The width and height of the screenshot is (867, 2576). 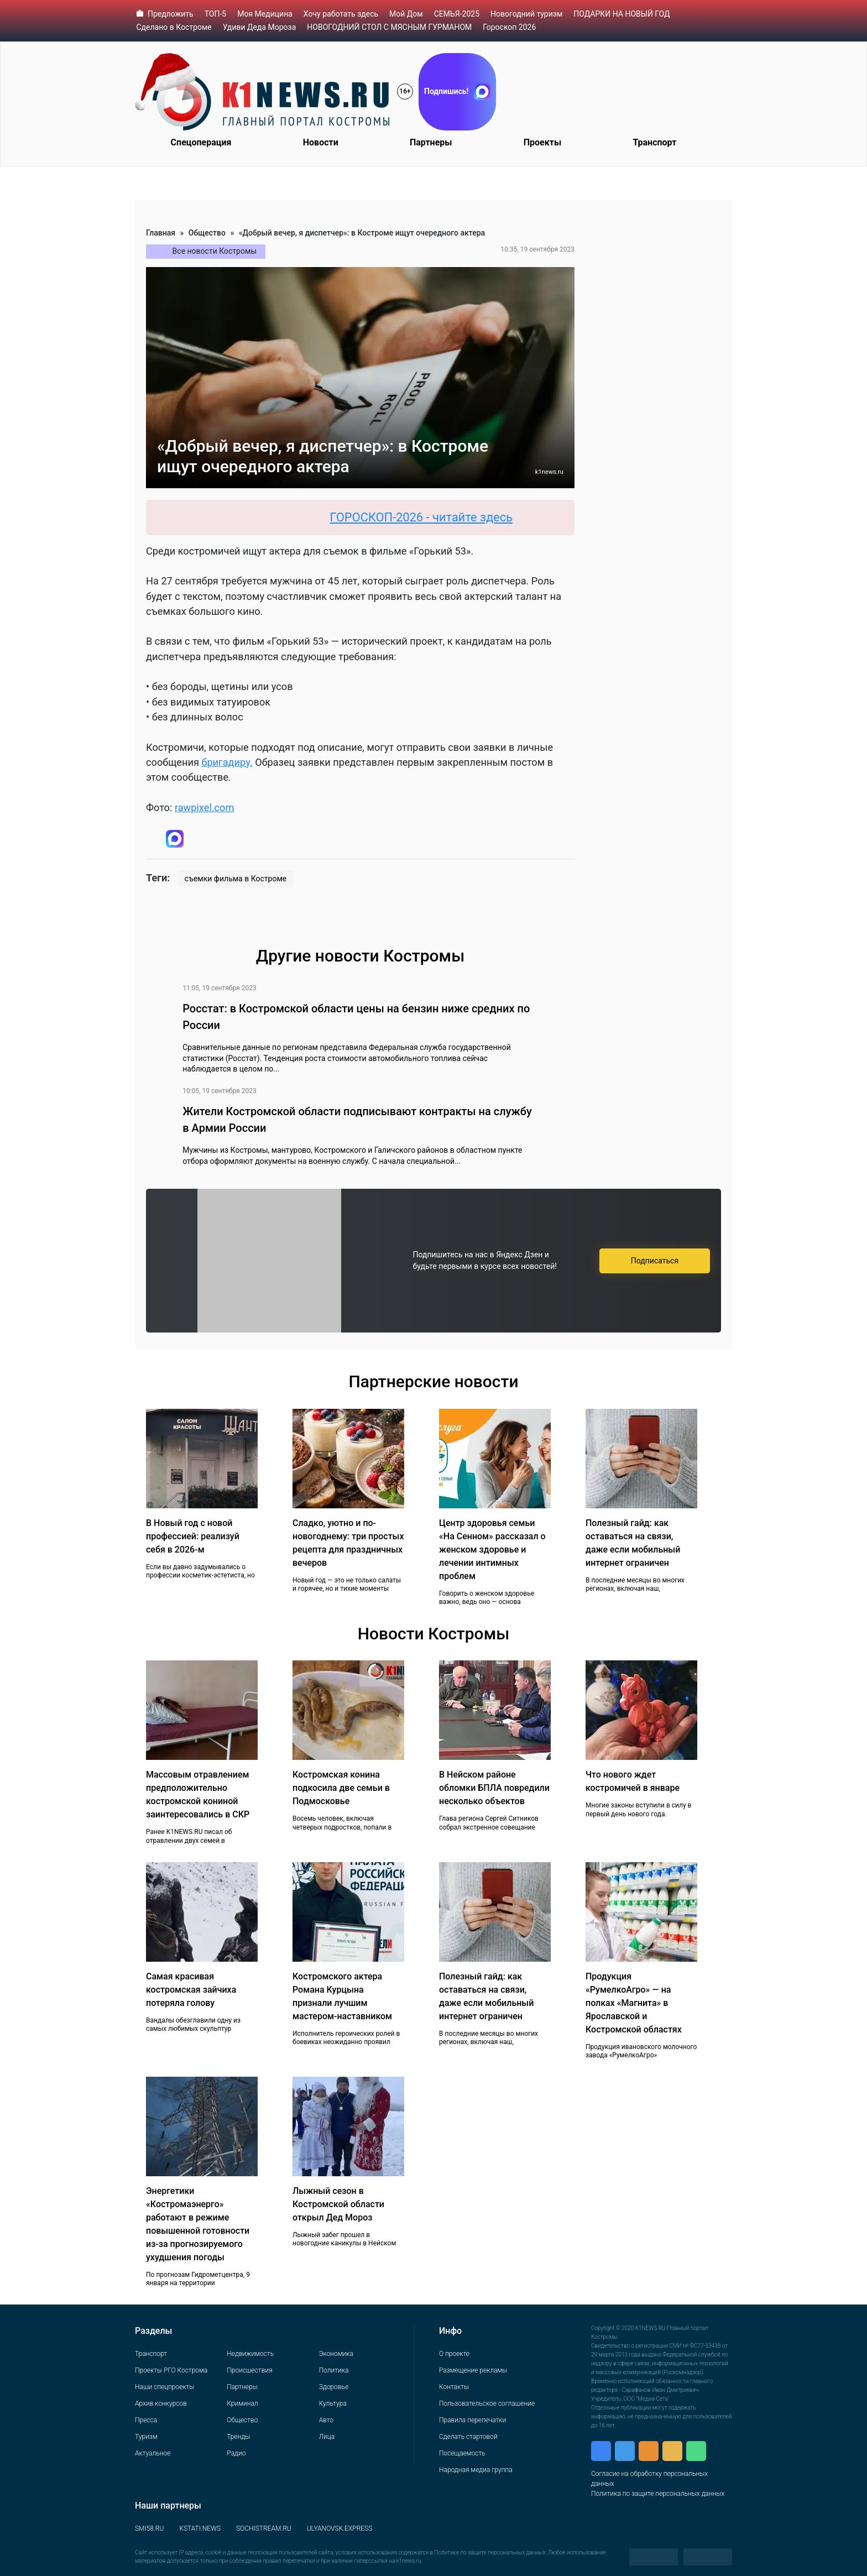 I want to click on Политика, so click(x=334, y=2370).